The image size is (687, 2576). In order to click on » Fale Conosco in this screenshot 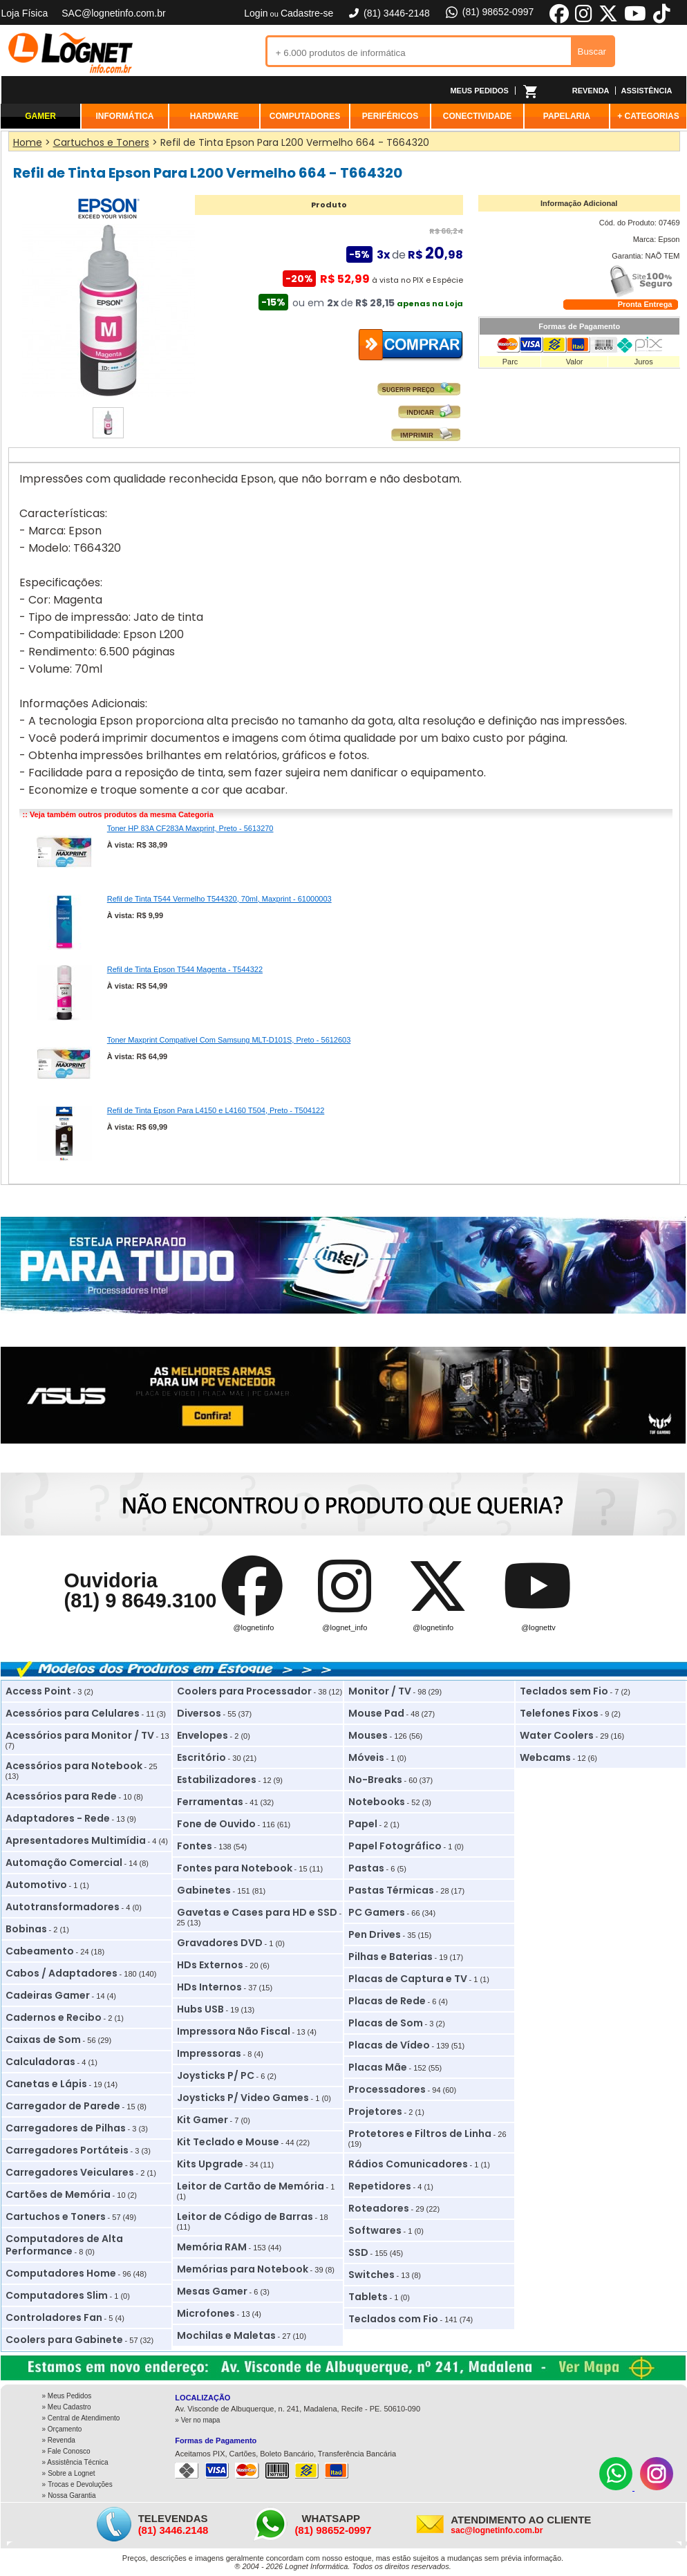, I will do `click(66, 2451)`.